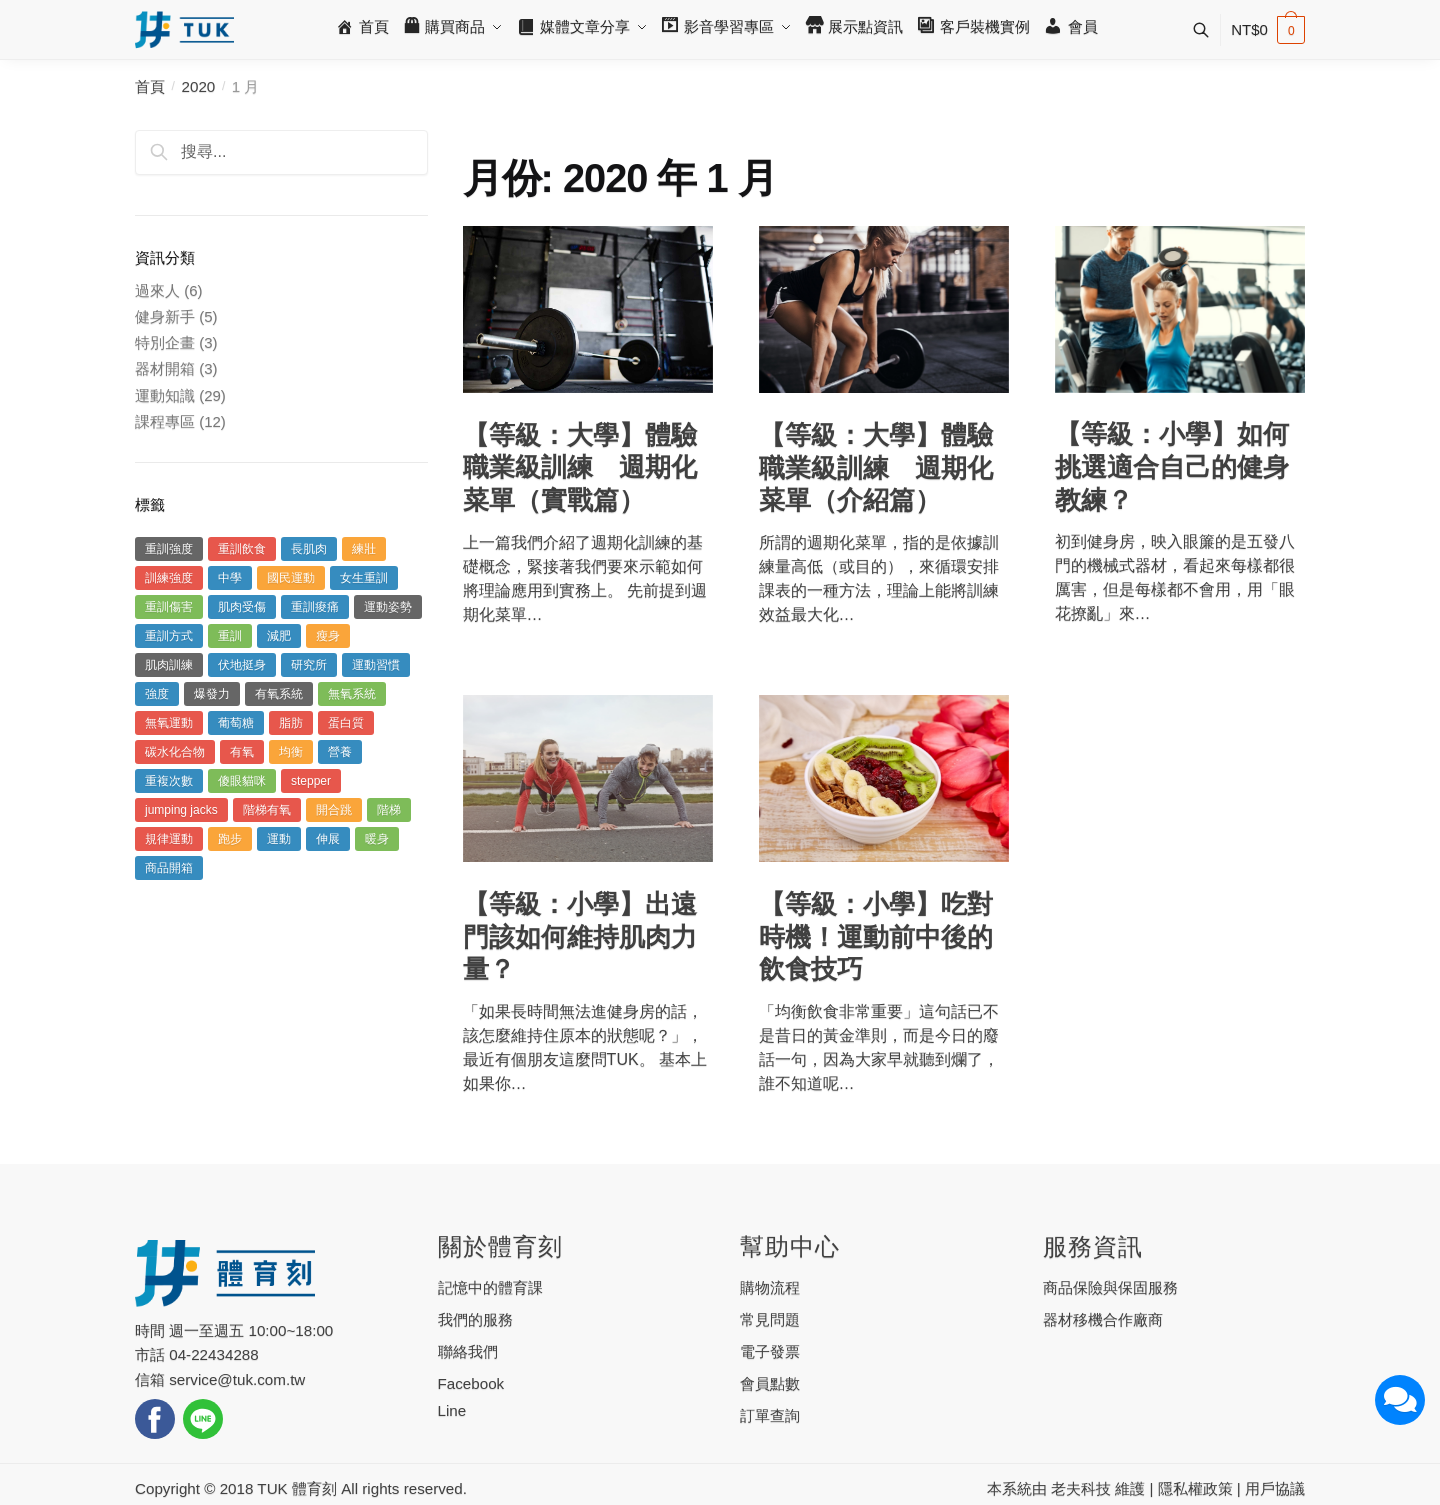  What do you see at coordinates (242, 752) in the screenshot?
I see `有氧` at bounding box center [242, 752].